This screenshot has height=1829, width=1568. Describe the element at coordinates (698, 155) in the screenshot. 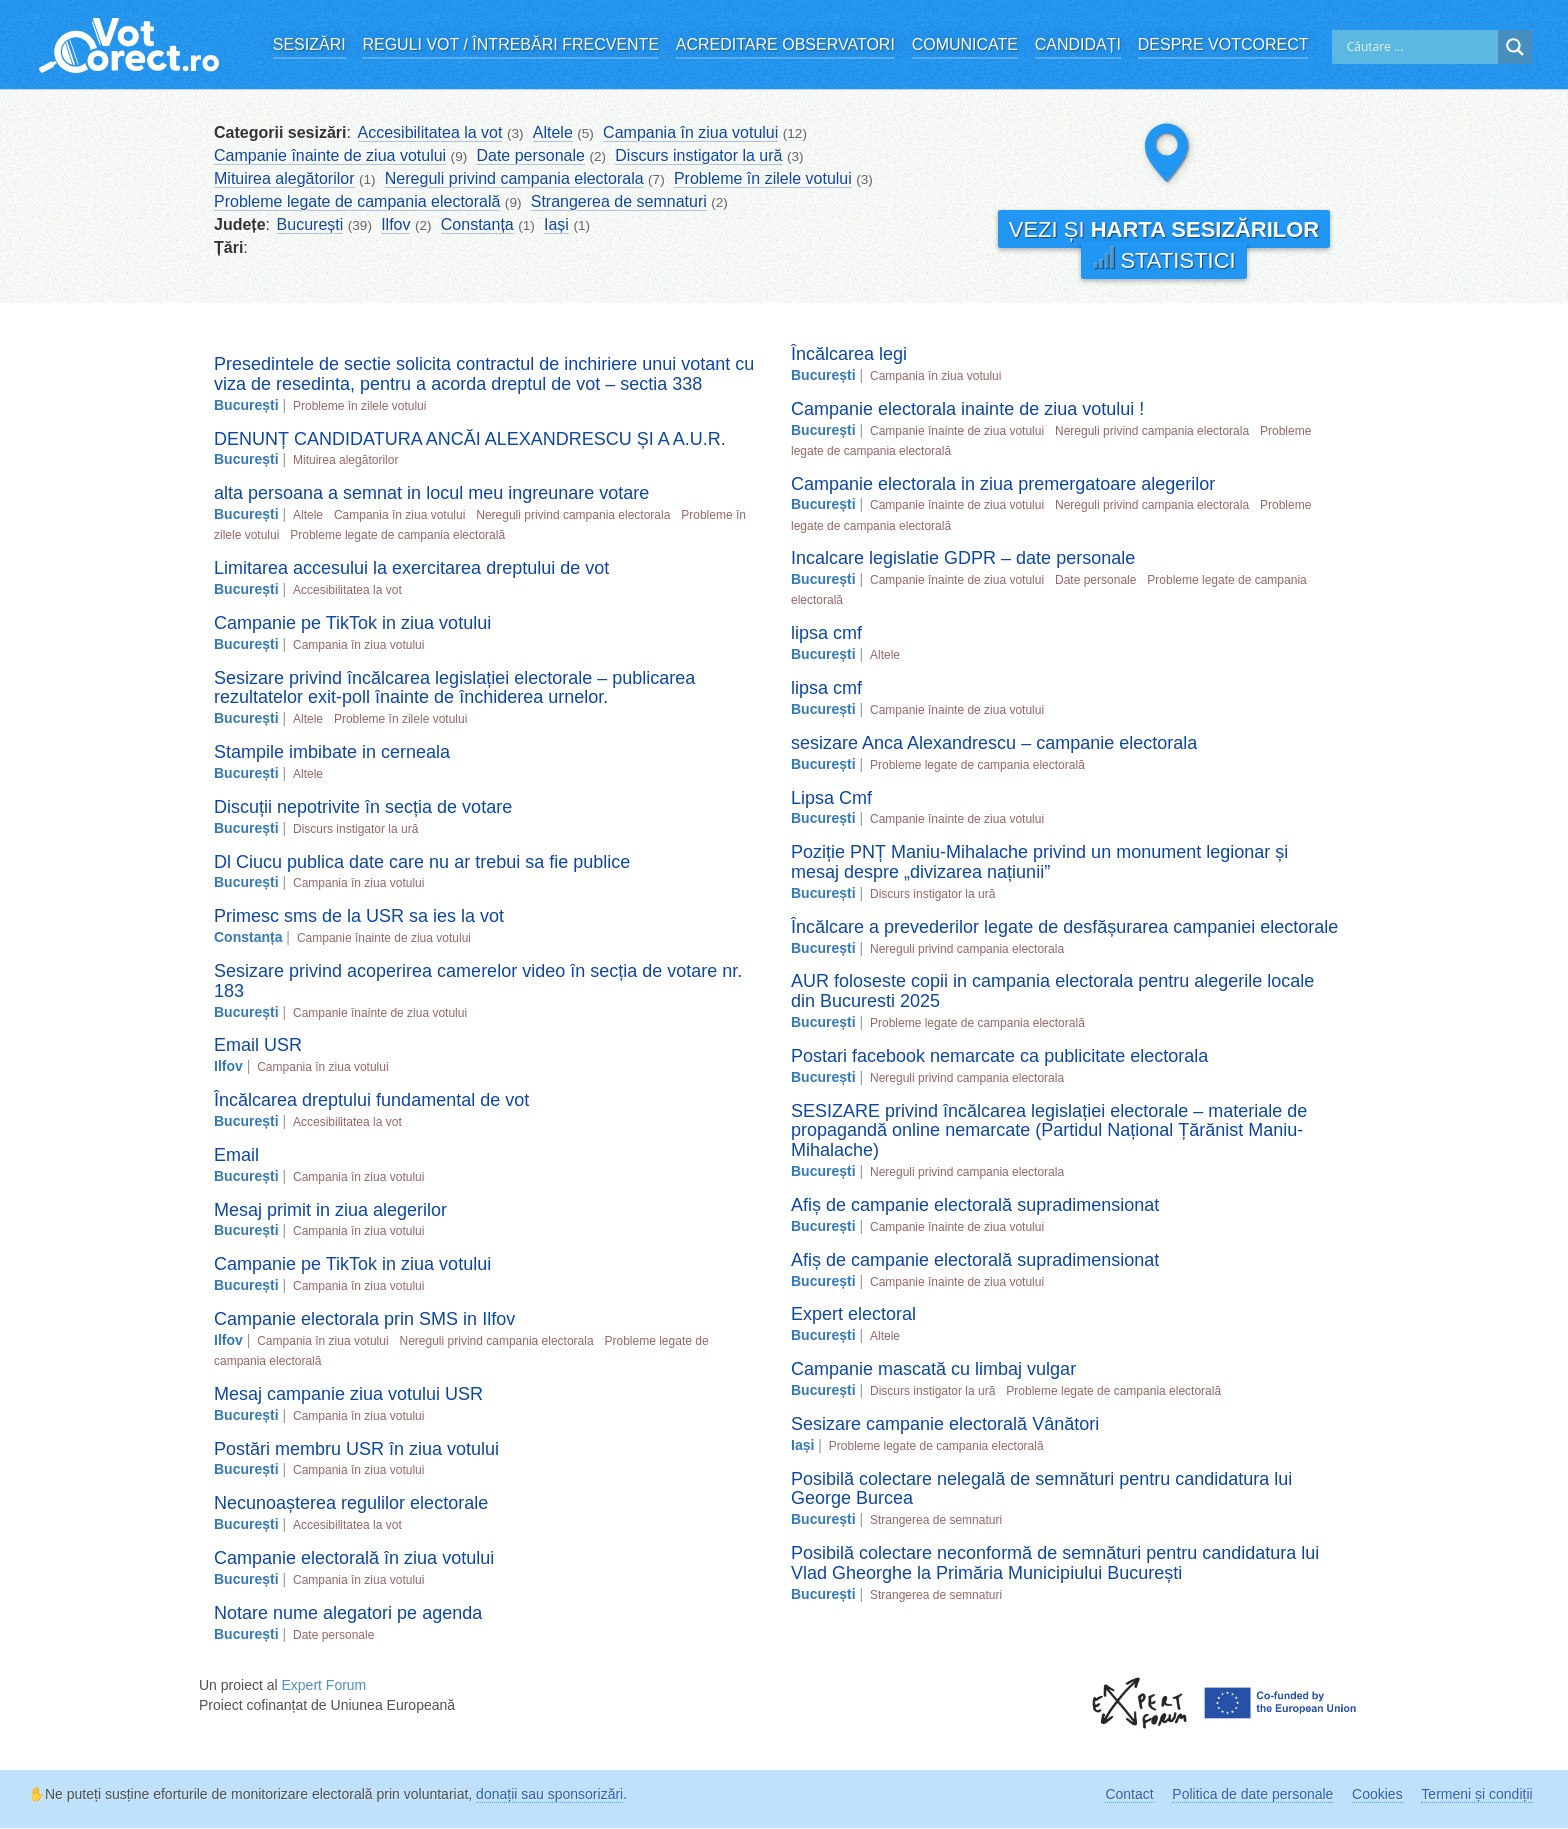

I see `Discurs instigator la ură` at that location.